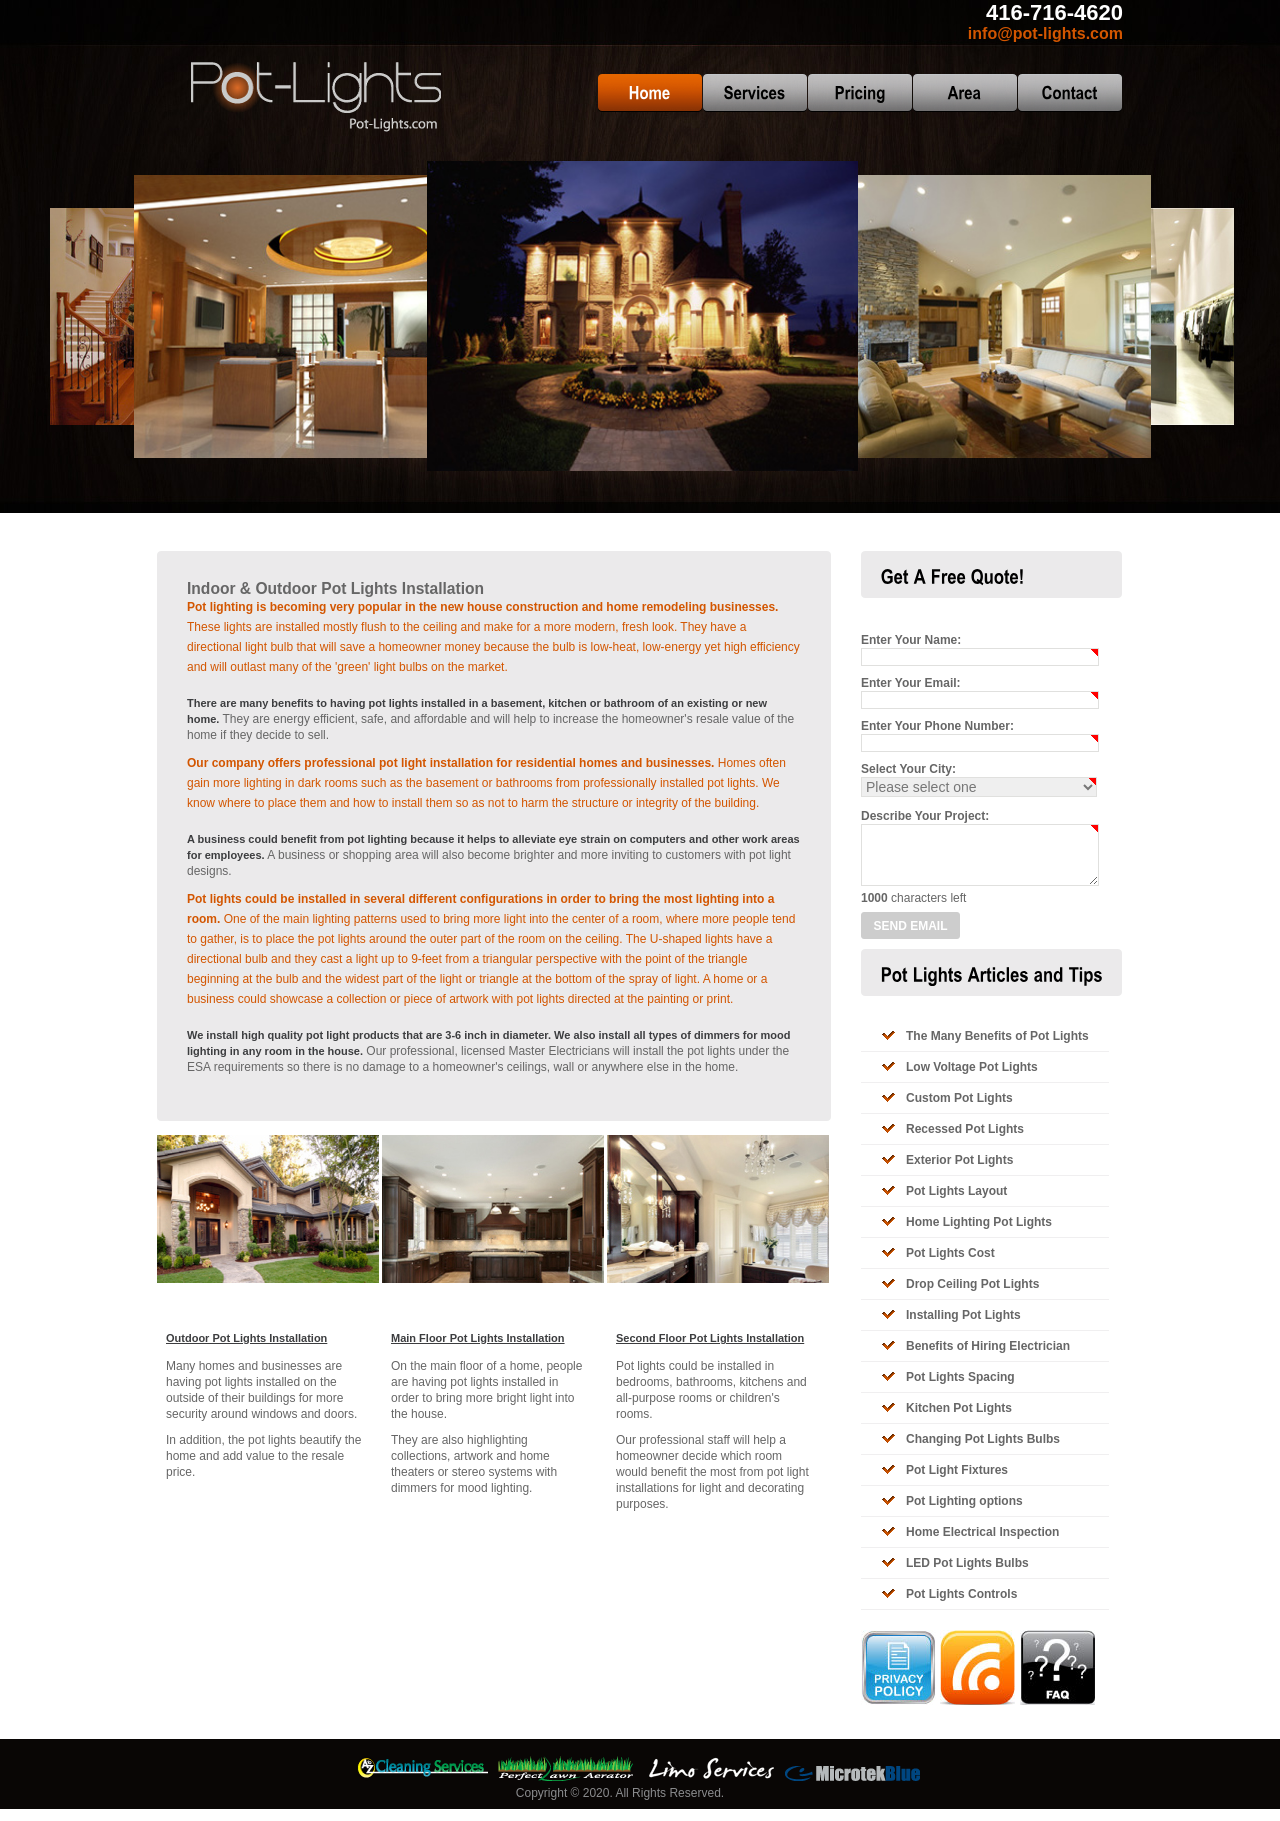 Image resolution: width=1280 pixels, height=1821 pixels. I want to click on Pot Lights Controls, so click(961, 1606).